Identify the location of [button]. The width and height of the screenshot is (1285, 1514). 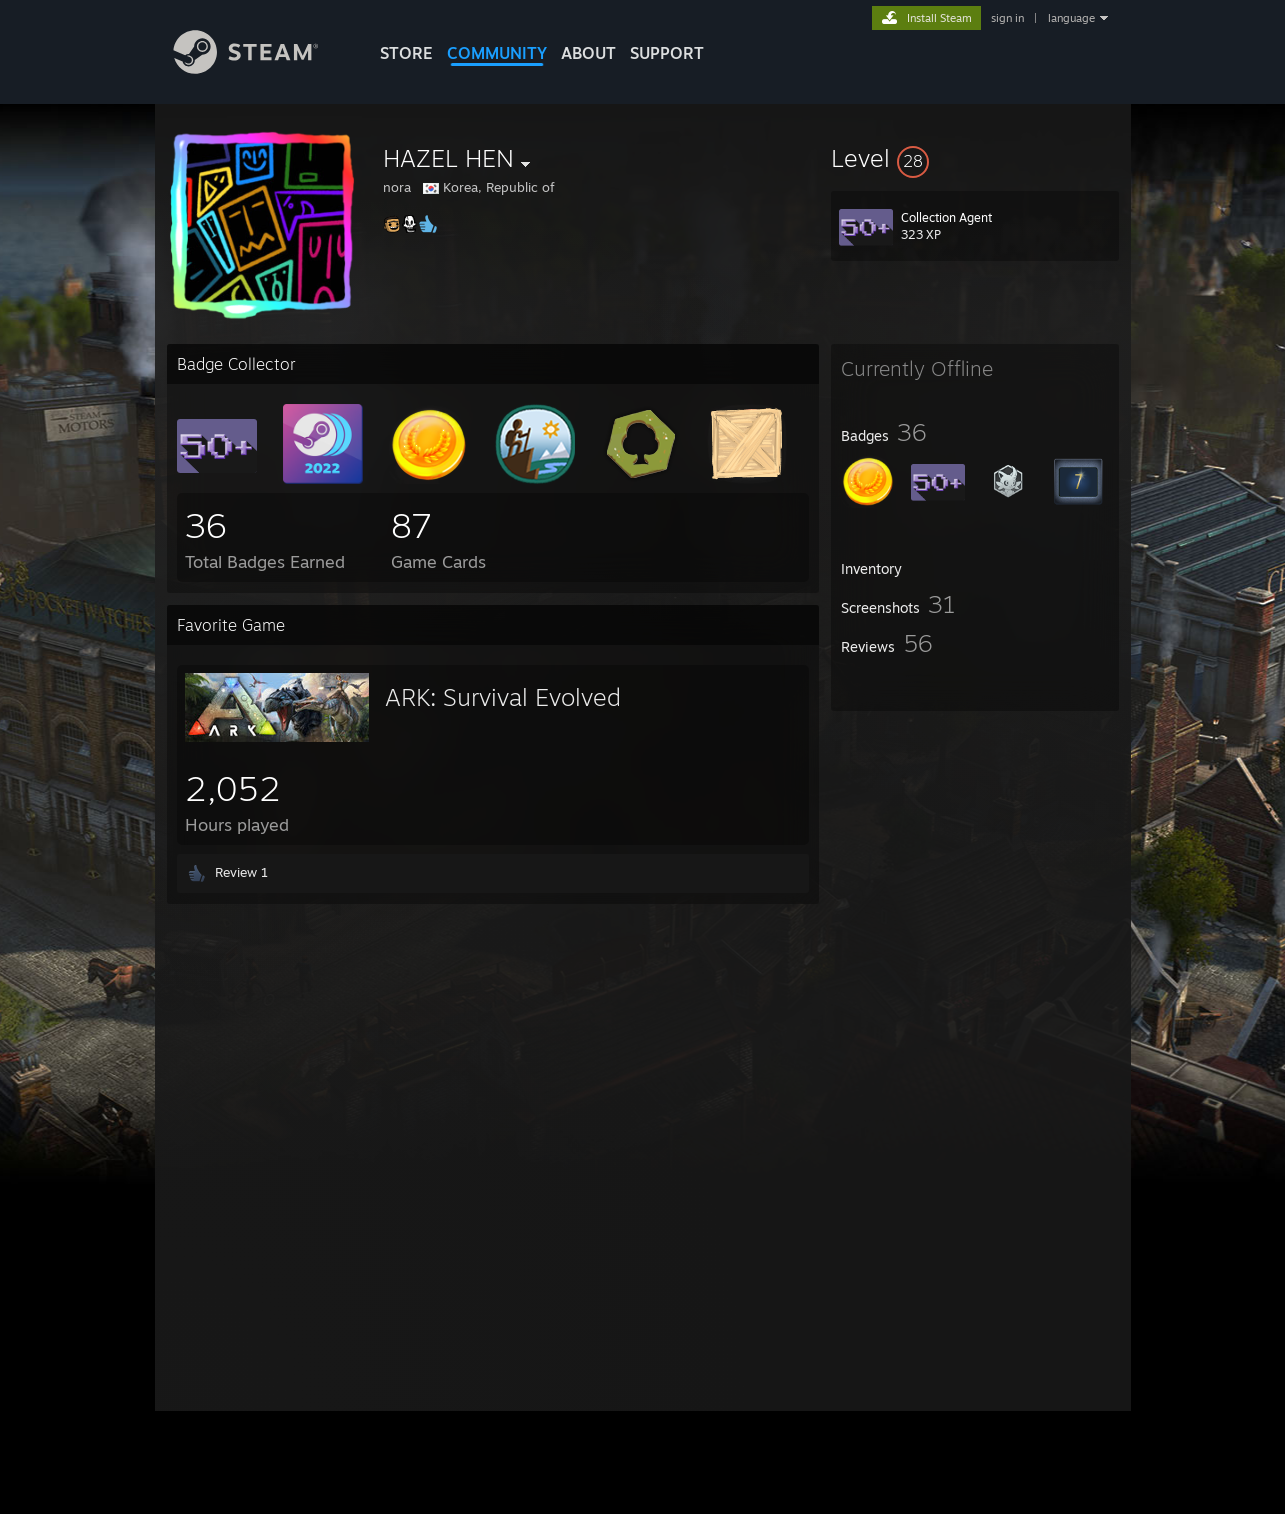
(975, 158).